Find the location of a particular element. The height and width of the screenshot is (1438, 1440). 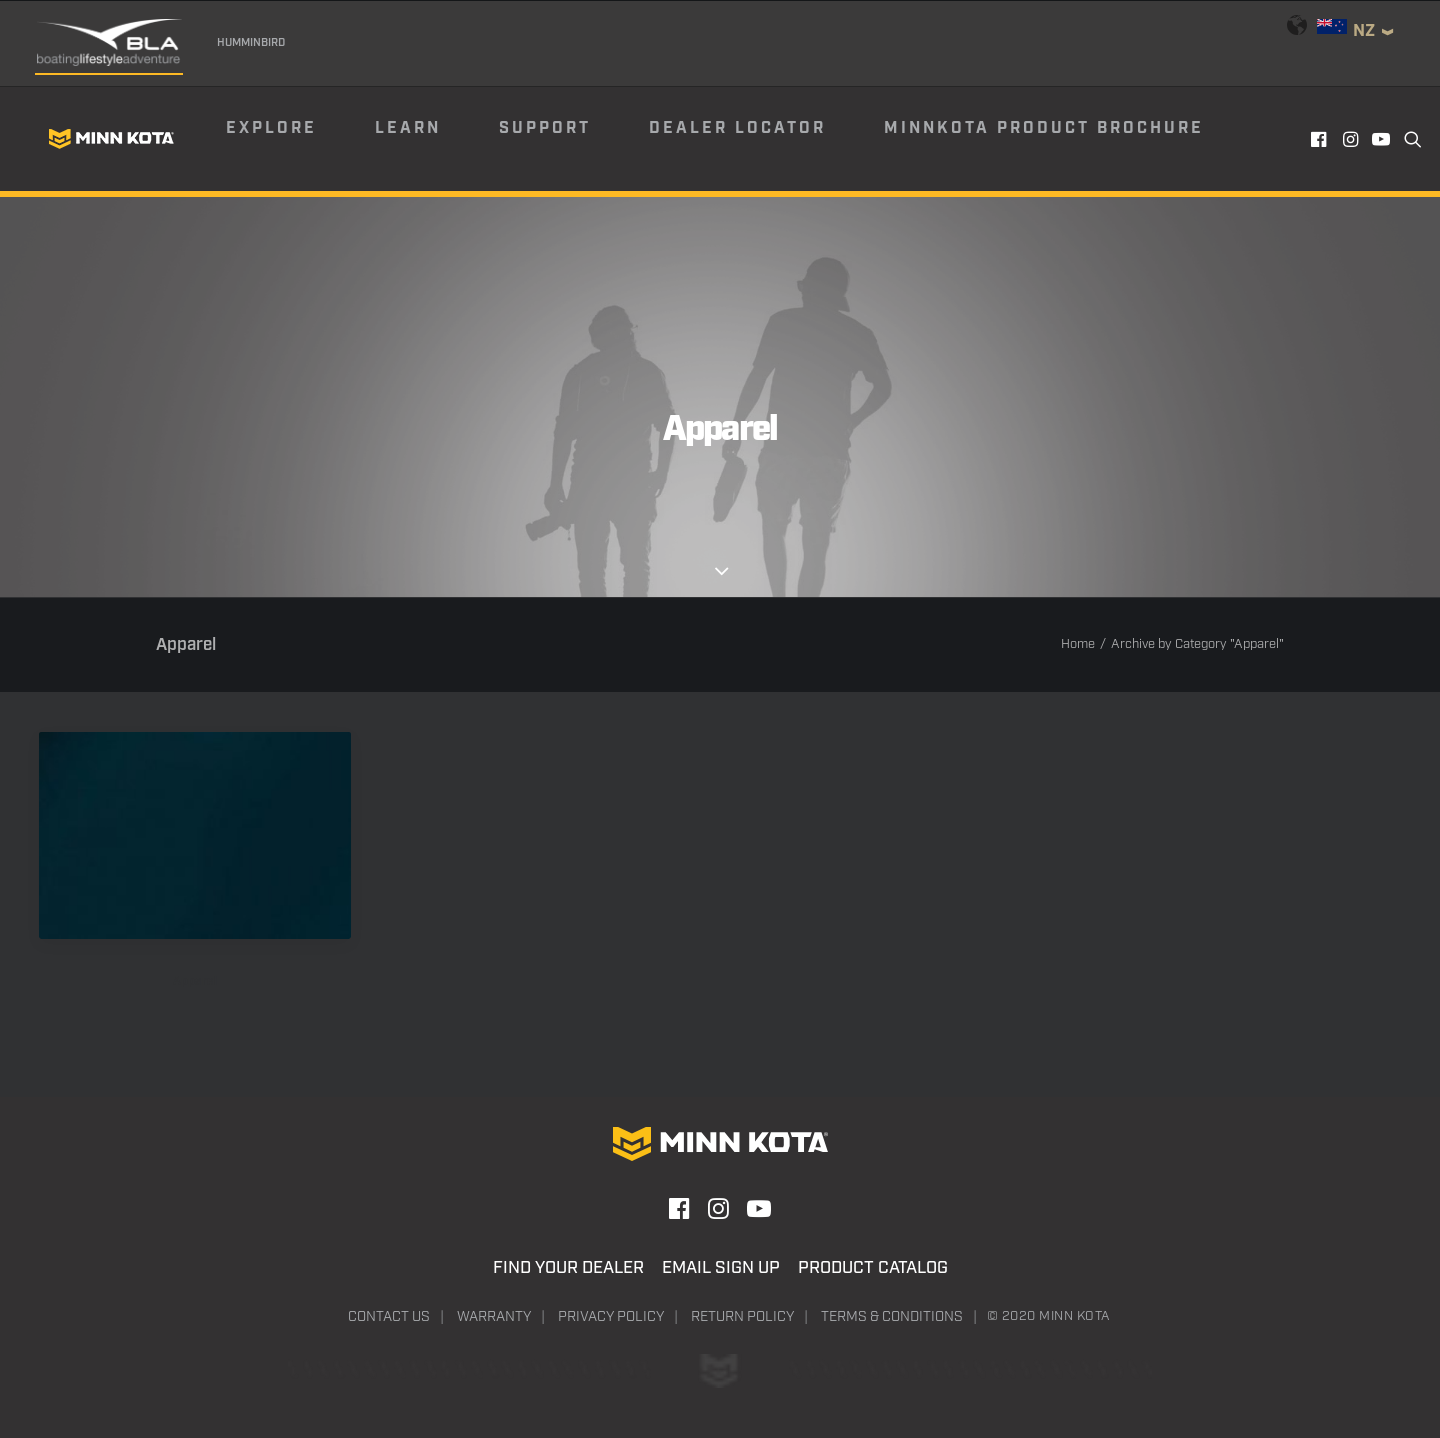

Contact Us is located at coordinates (389, 1317).